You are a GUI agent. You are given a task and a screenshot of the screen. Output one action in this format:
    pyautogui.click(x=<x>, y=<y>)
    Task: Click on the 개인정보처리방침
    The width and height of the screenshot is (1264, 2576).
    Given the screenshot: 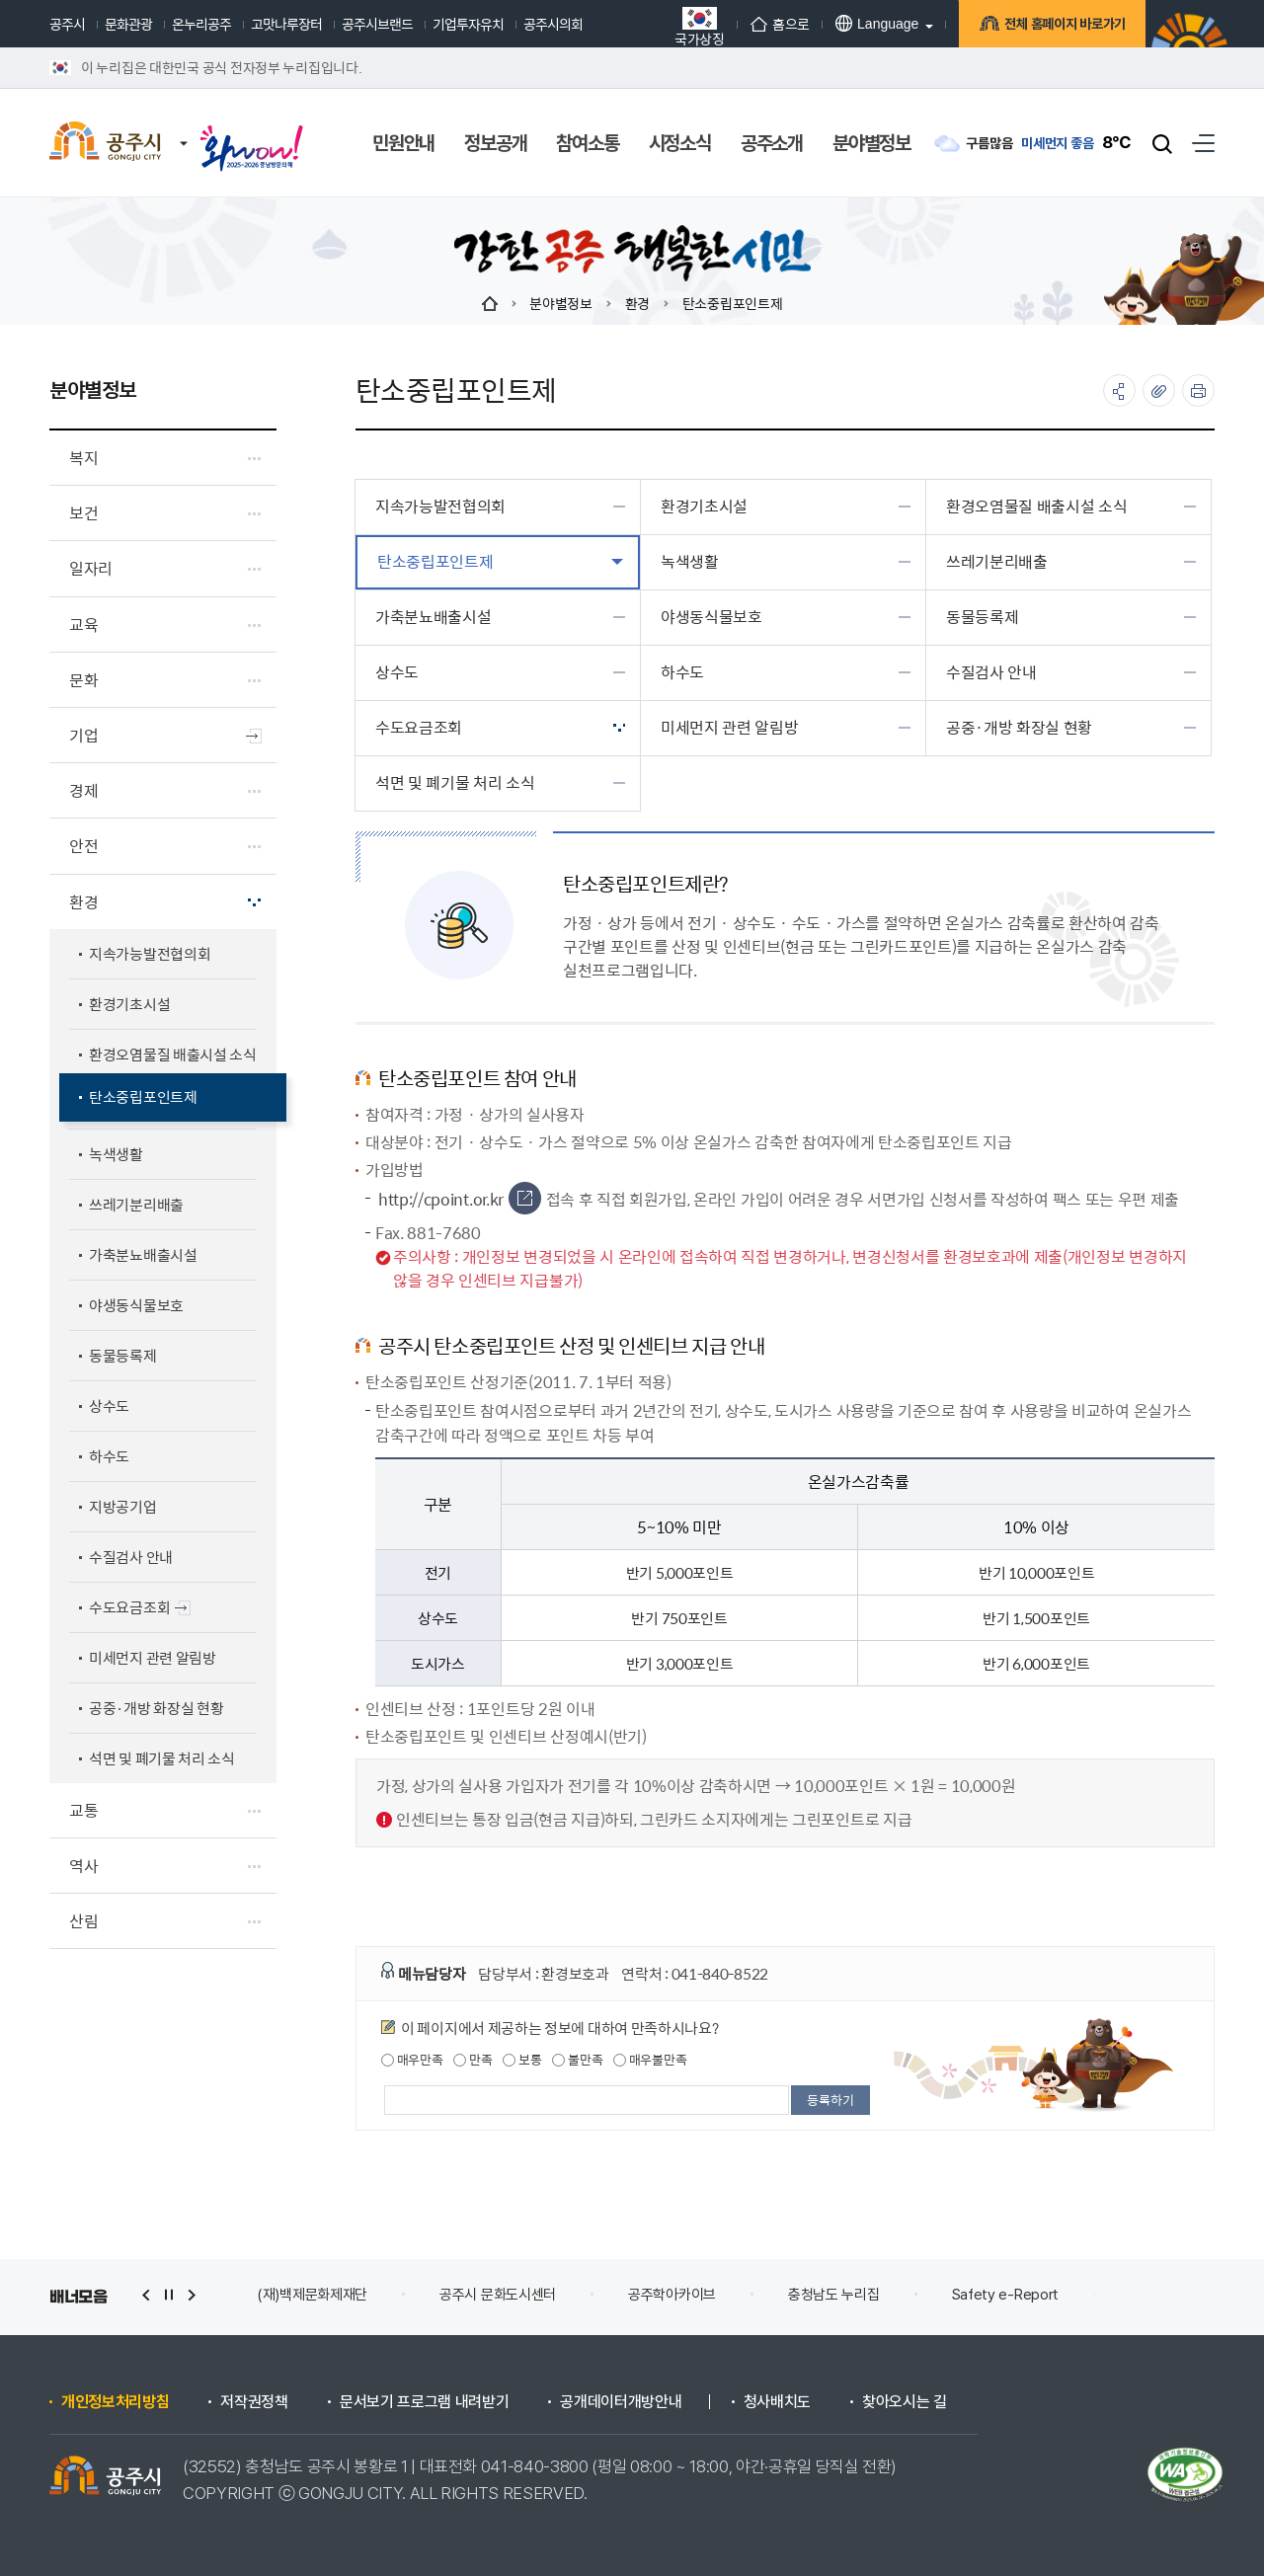 What is the action you would take?
    pyautogui.click(x=115, y=2402)
    